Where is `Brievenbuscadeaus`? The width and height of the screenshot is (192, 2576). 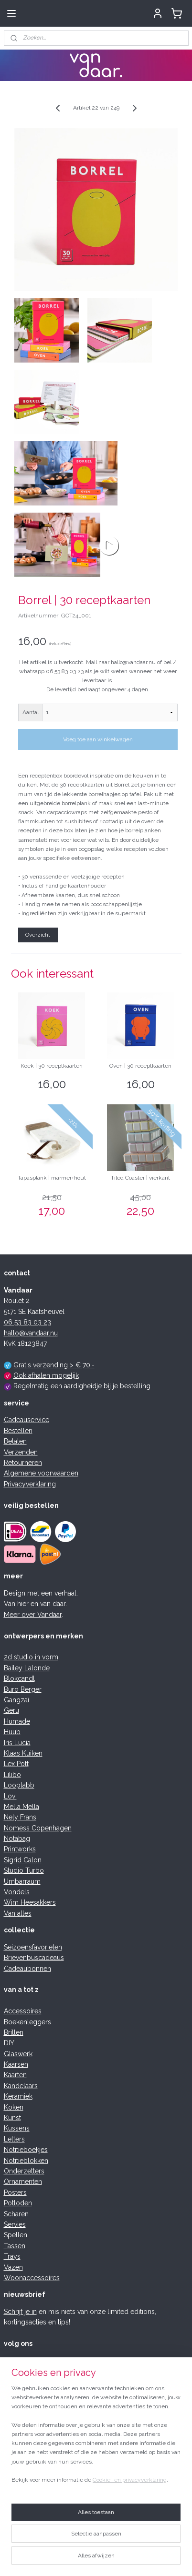
Brievenbuscadeaus is located at coordinates (34, 1957).